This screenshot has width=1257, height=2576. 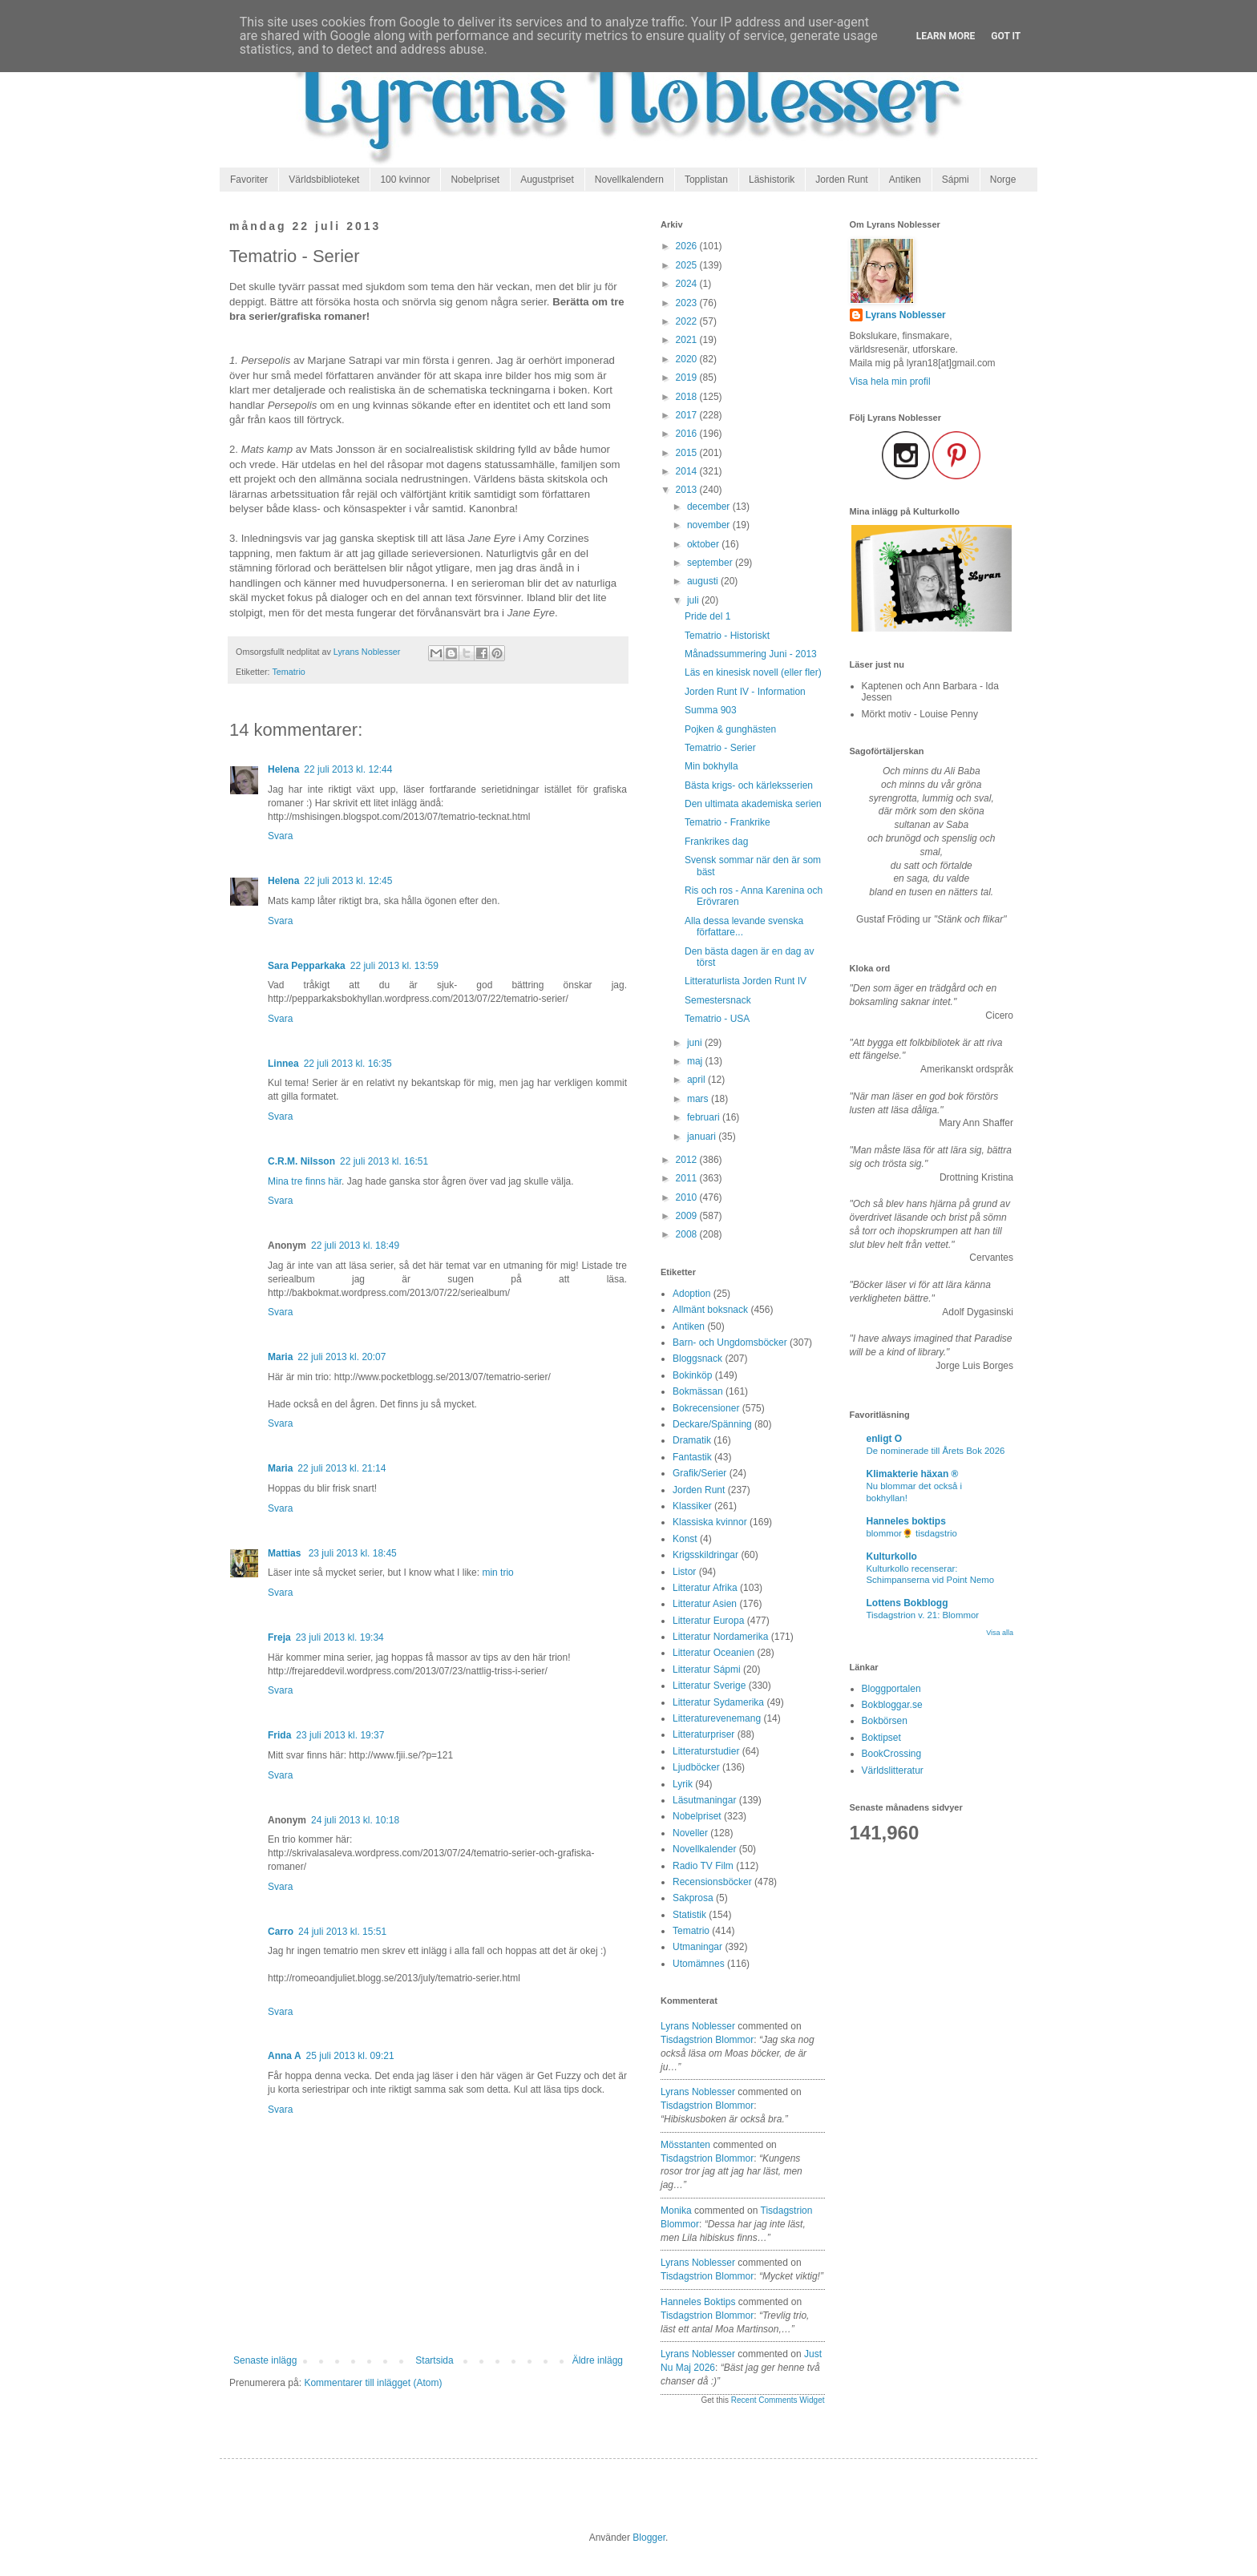 I want to click on 25 juli 2013 kl. 09:21, so click(x=350, y=2055).